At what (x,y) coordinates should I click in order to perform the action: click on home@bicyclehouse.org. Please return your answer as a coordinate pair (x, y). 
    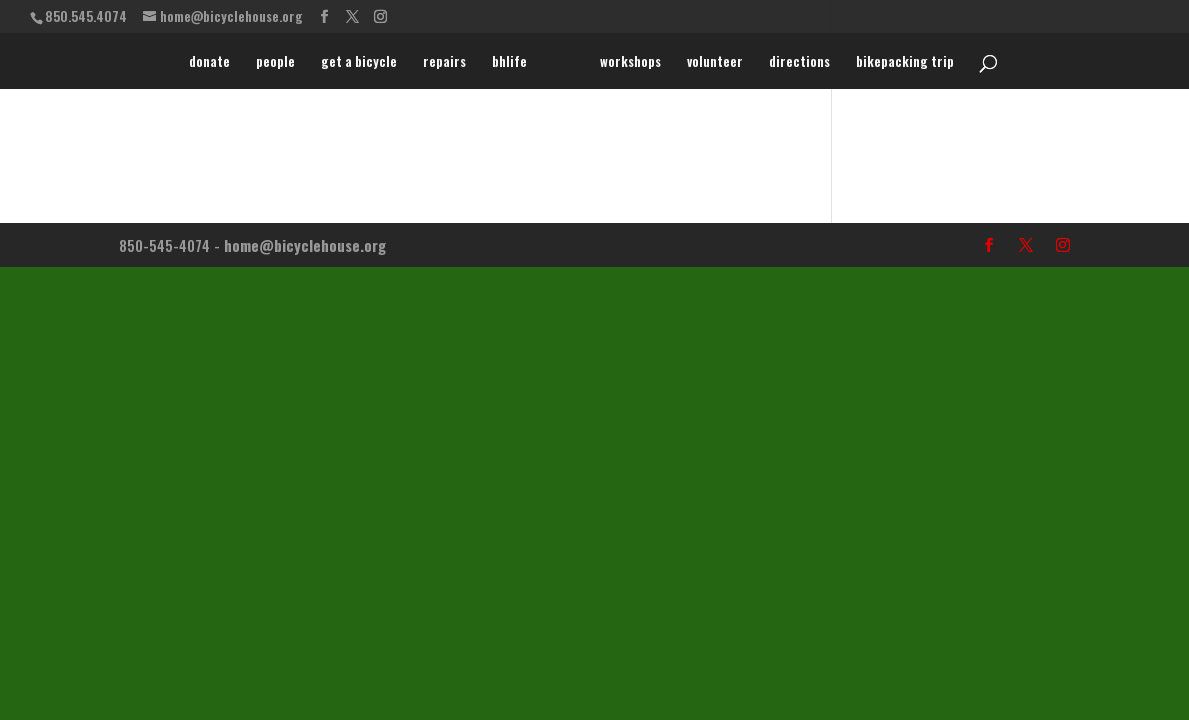
    Looking at the image, I should click on (305, 245).